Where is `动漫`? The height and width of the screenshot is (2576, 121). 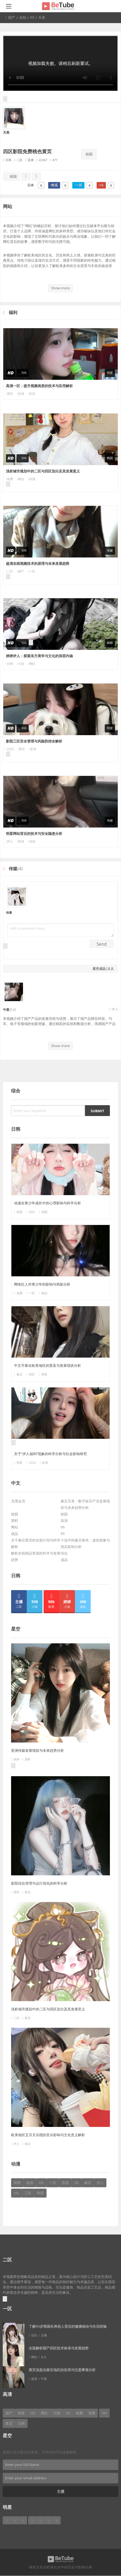 动漫 is located at coordinates (9, 912).